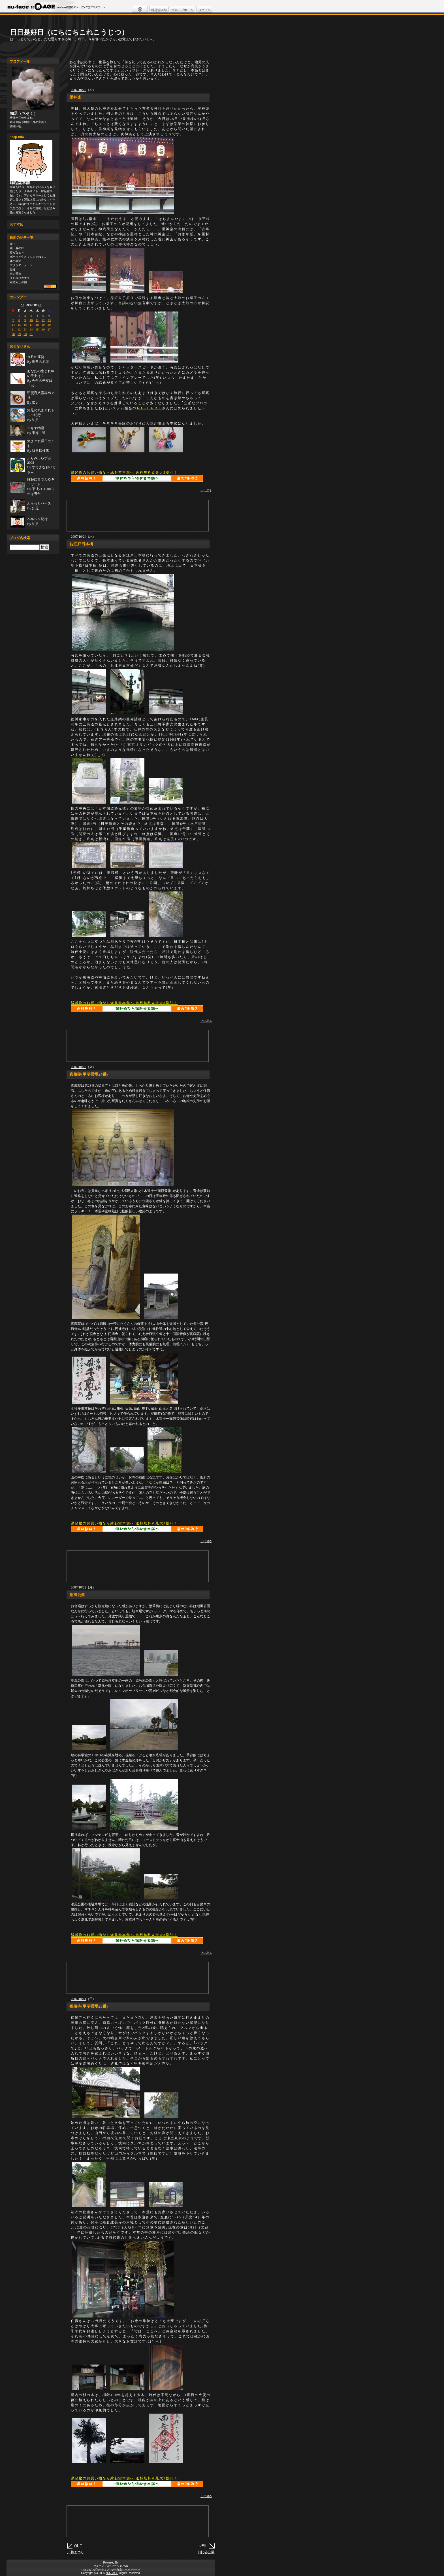 The height and width of the screenshot is (2576, 444). What do you see at coordinates (25, 329) in the screenshot?
I see `23` at bounding box center [25, 329].